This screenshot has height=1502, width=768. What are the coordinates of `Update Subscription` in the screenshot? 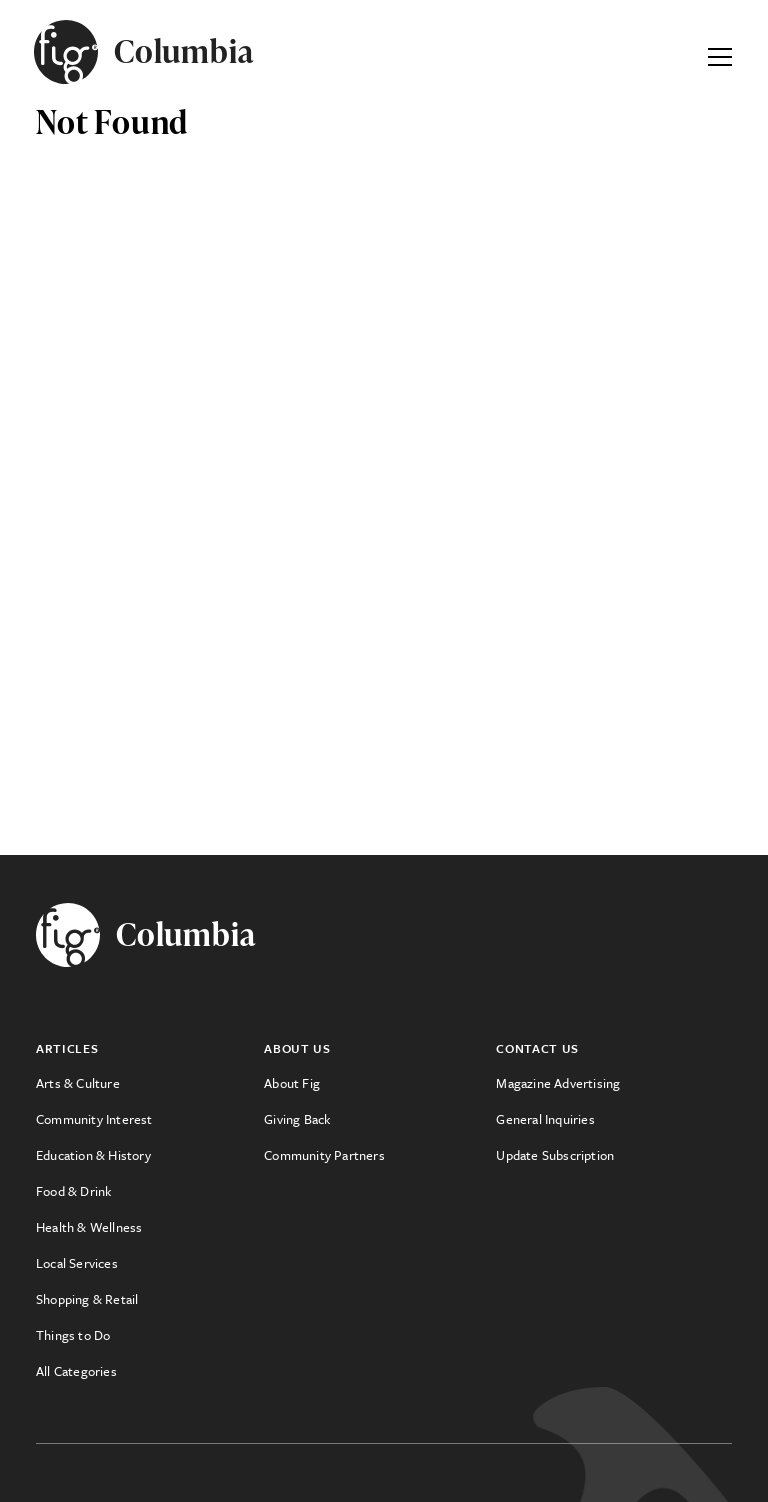 It's located at (555, 1155).